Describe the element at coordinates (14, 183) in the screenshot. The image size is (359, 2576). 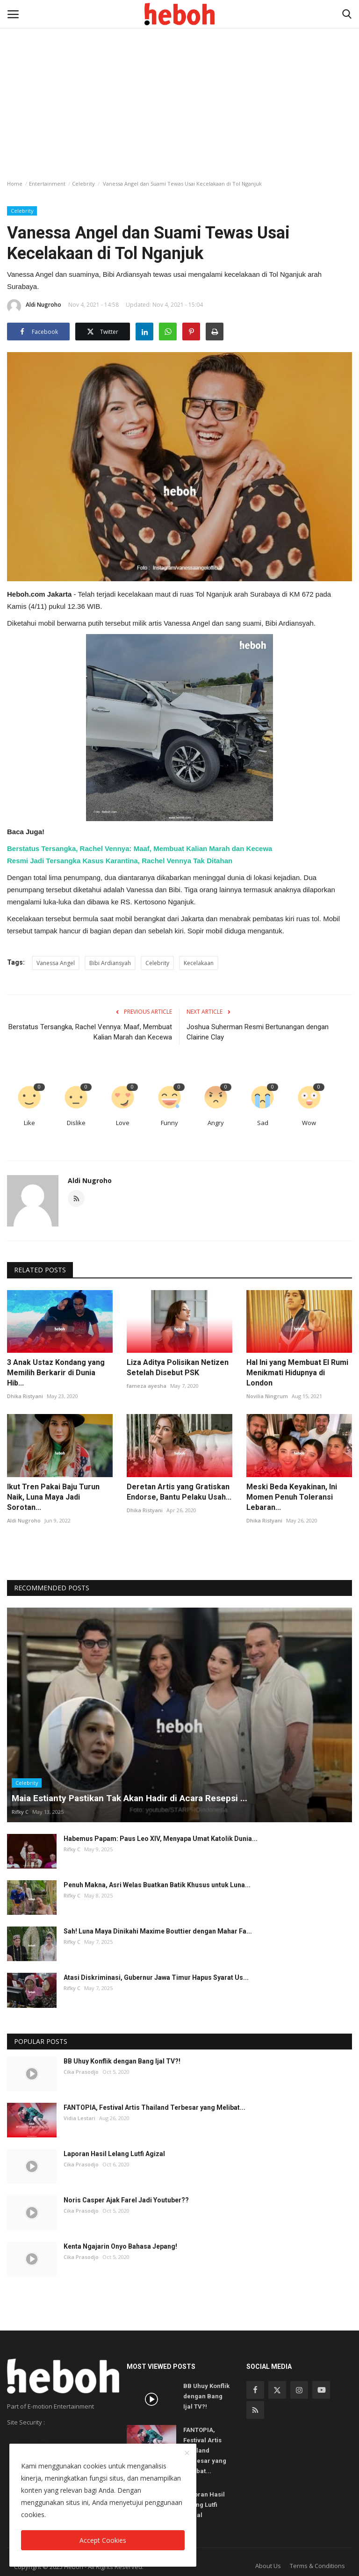
I see `Home` at that location.